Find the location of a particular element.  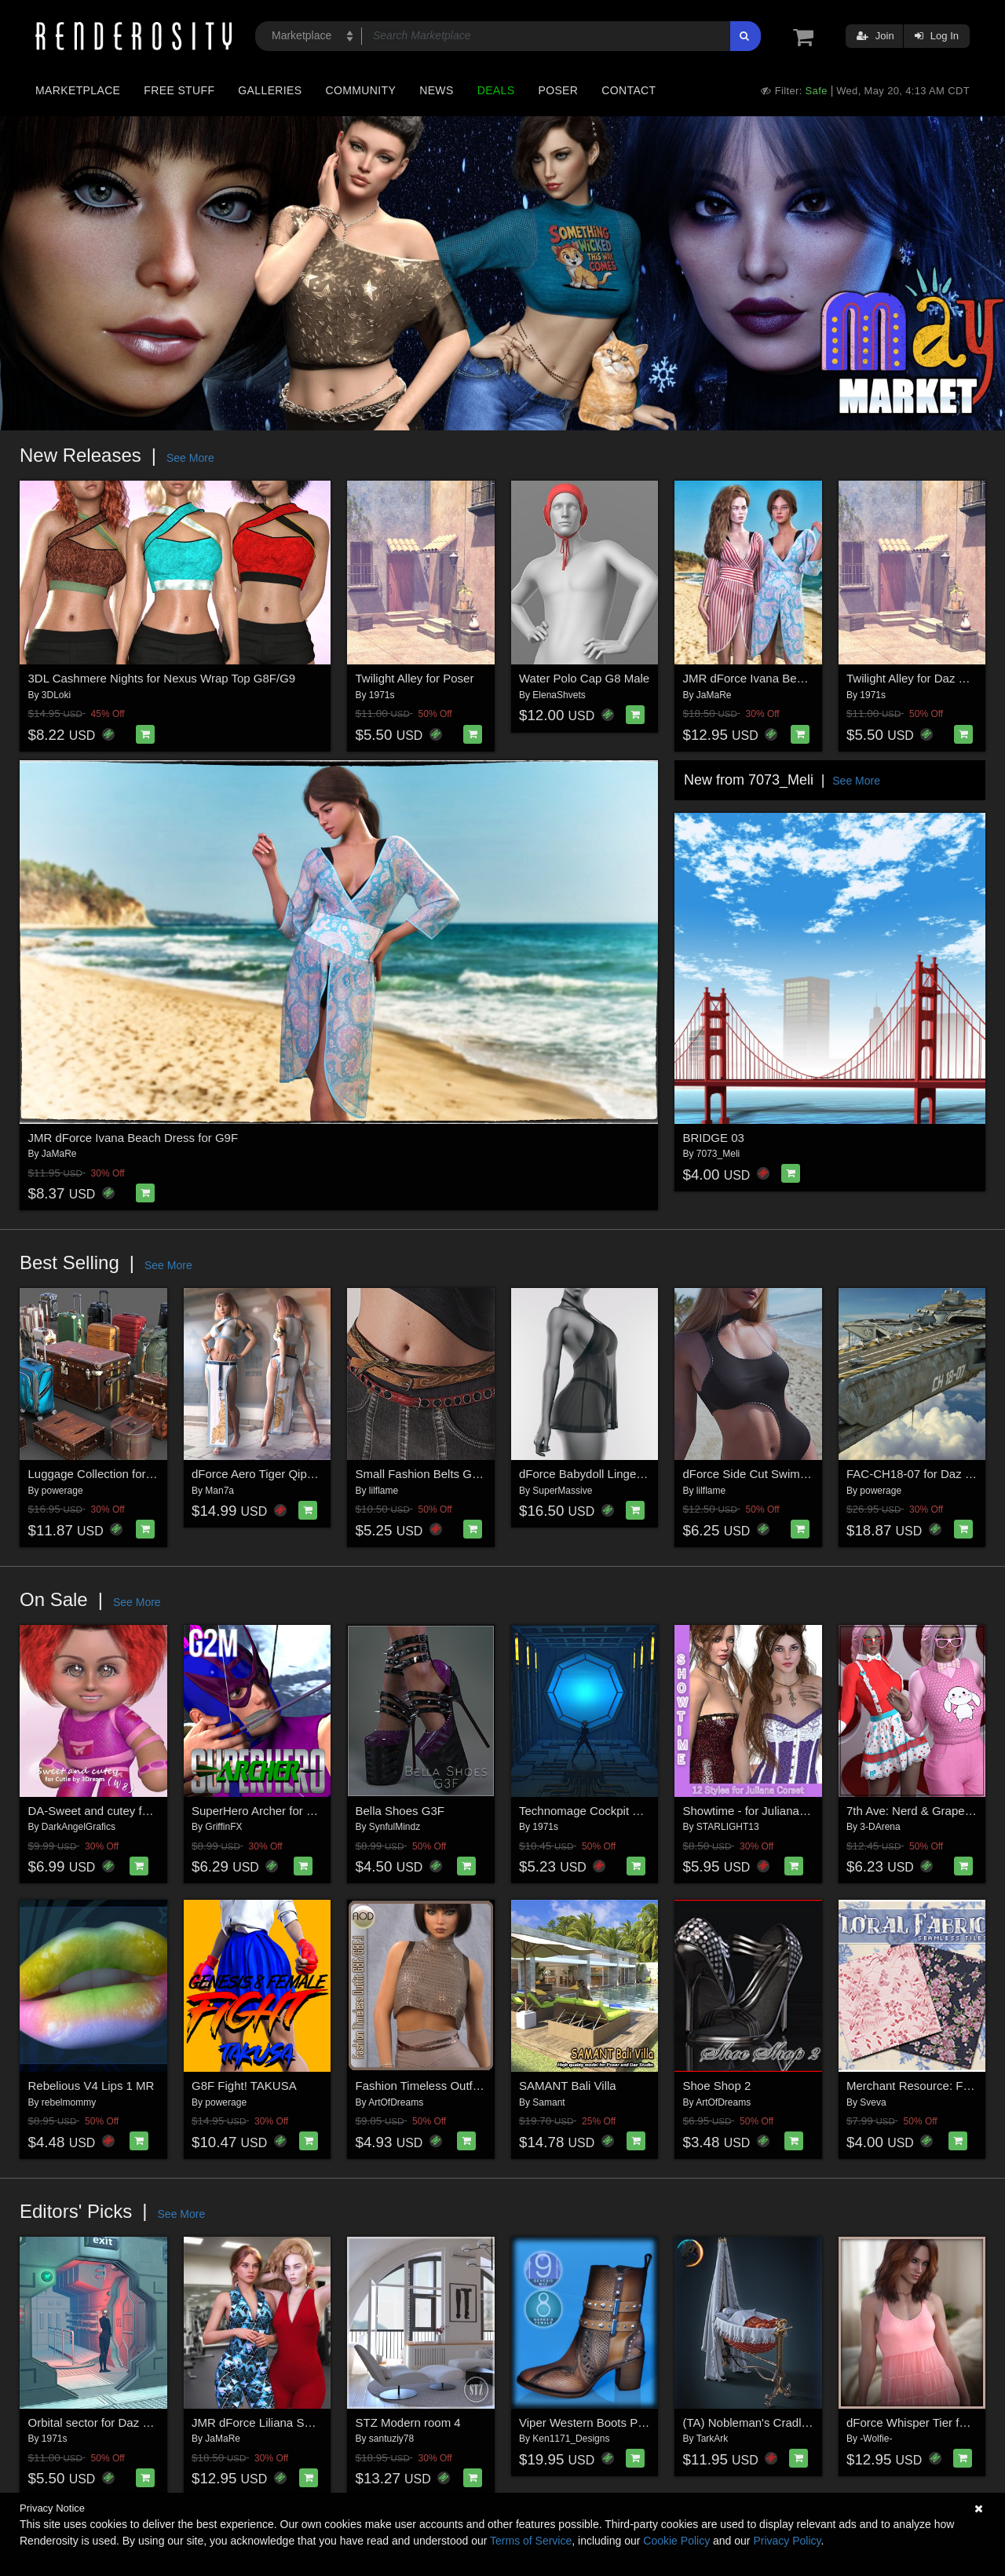

TarkArk is located at coordinates (712, 2438).